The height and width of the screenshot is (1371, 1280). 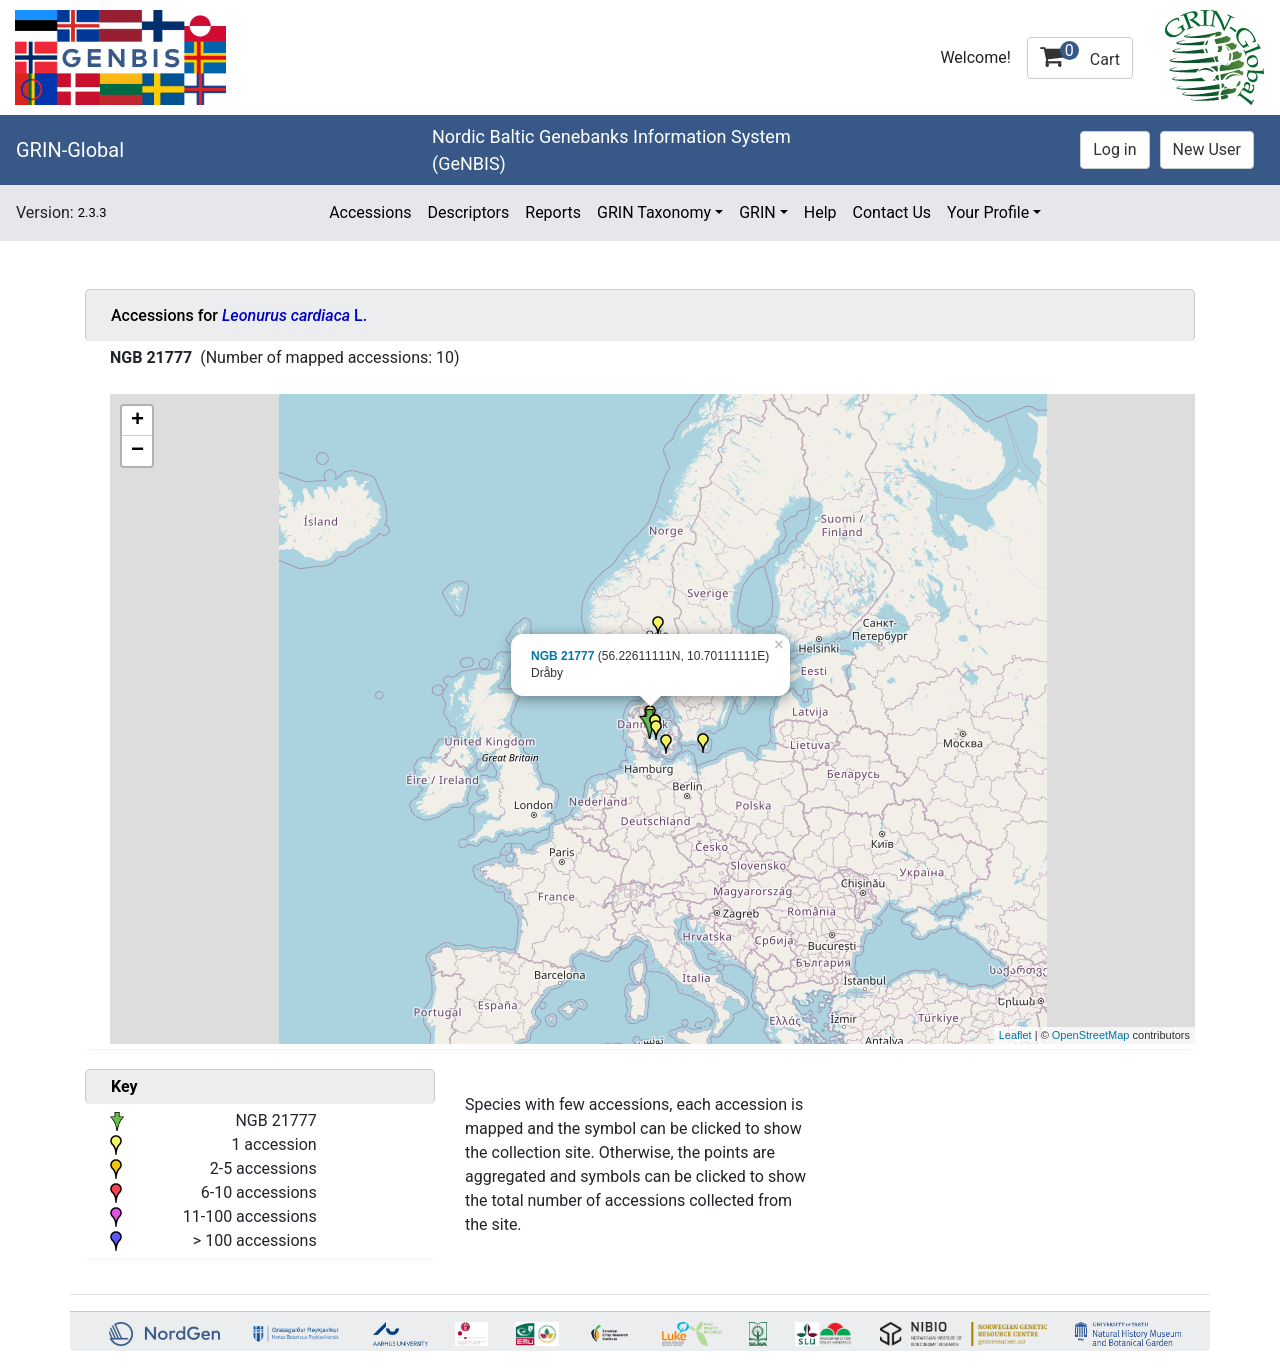 What do you see at coordinates (654, 212) in the screenshot?
I see `GRIN Taxonomy [button]` at bounding box center [654, 212].